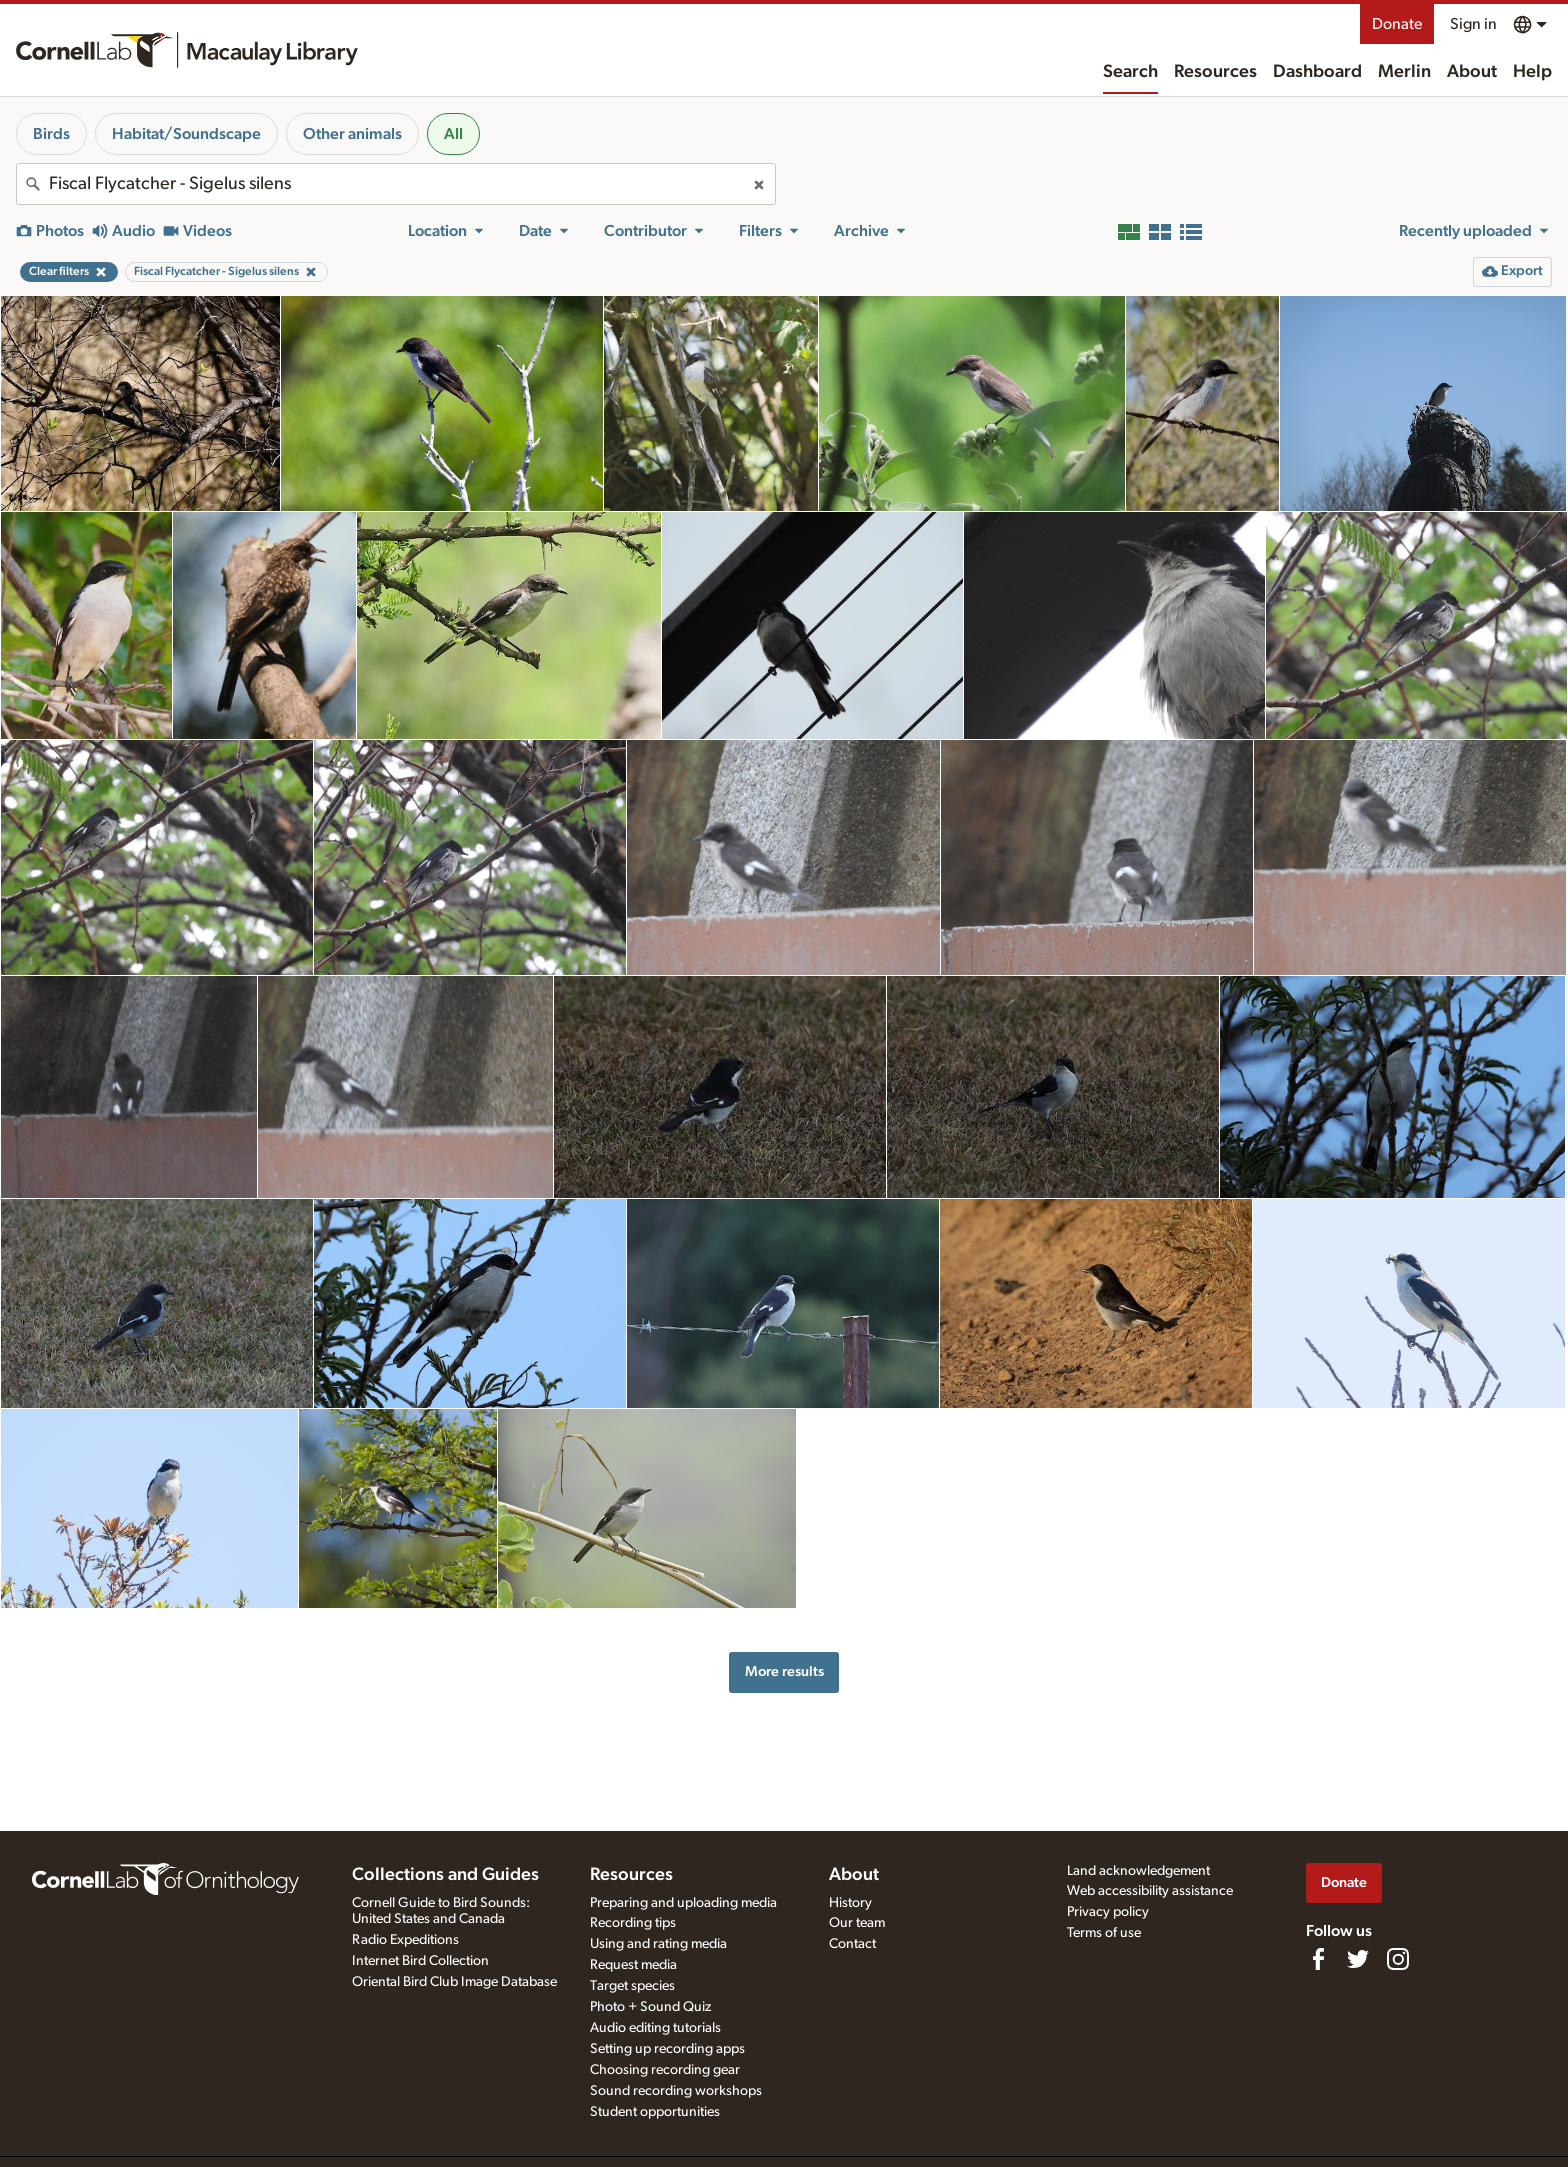 The width and height of the screenshot is (1568, 2167). Describe the element at coordinates (1138, 1871) in the screenshot. I see `Land acknowledgement` at that location.